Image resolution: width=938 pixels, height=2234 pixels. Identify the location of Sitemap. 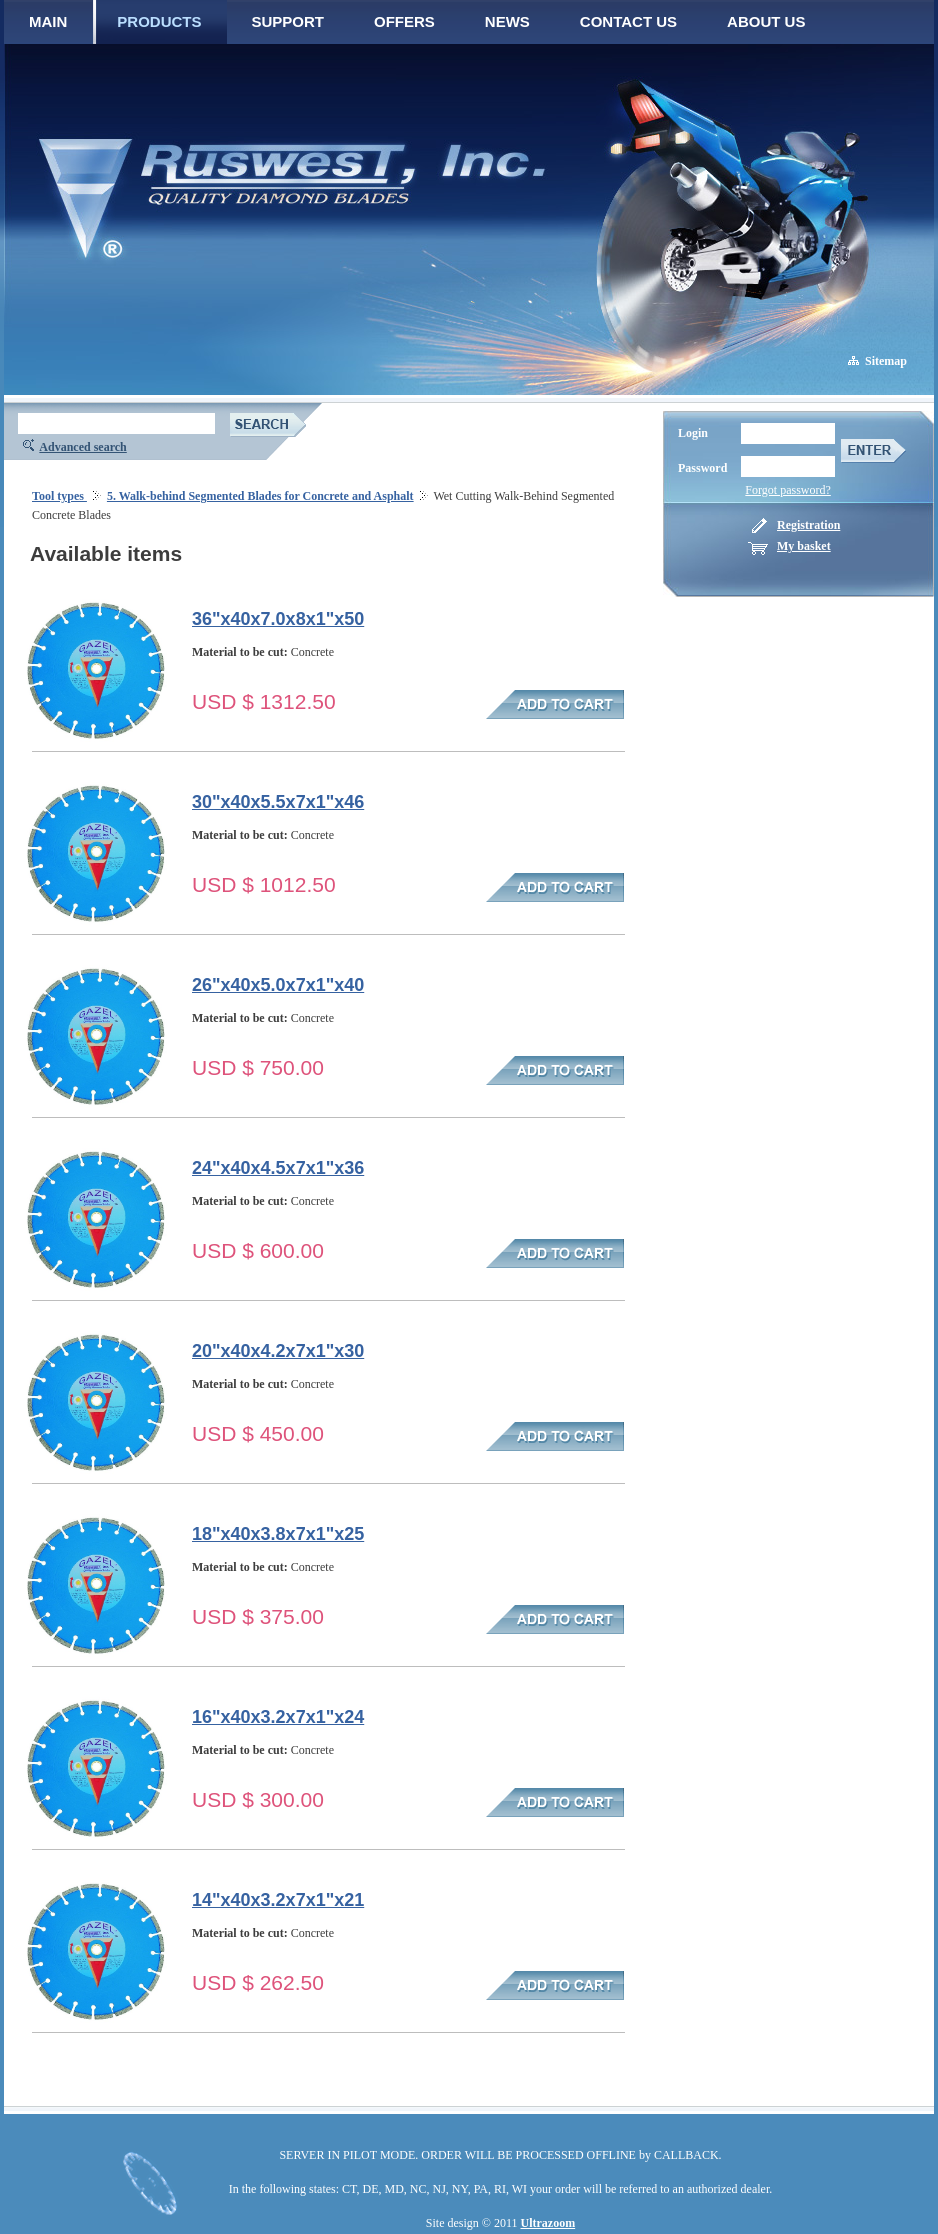
(886, 361).